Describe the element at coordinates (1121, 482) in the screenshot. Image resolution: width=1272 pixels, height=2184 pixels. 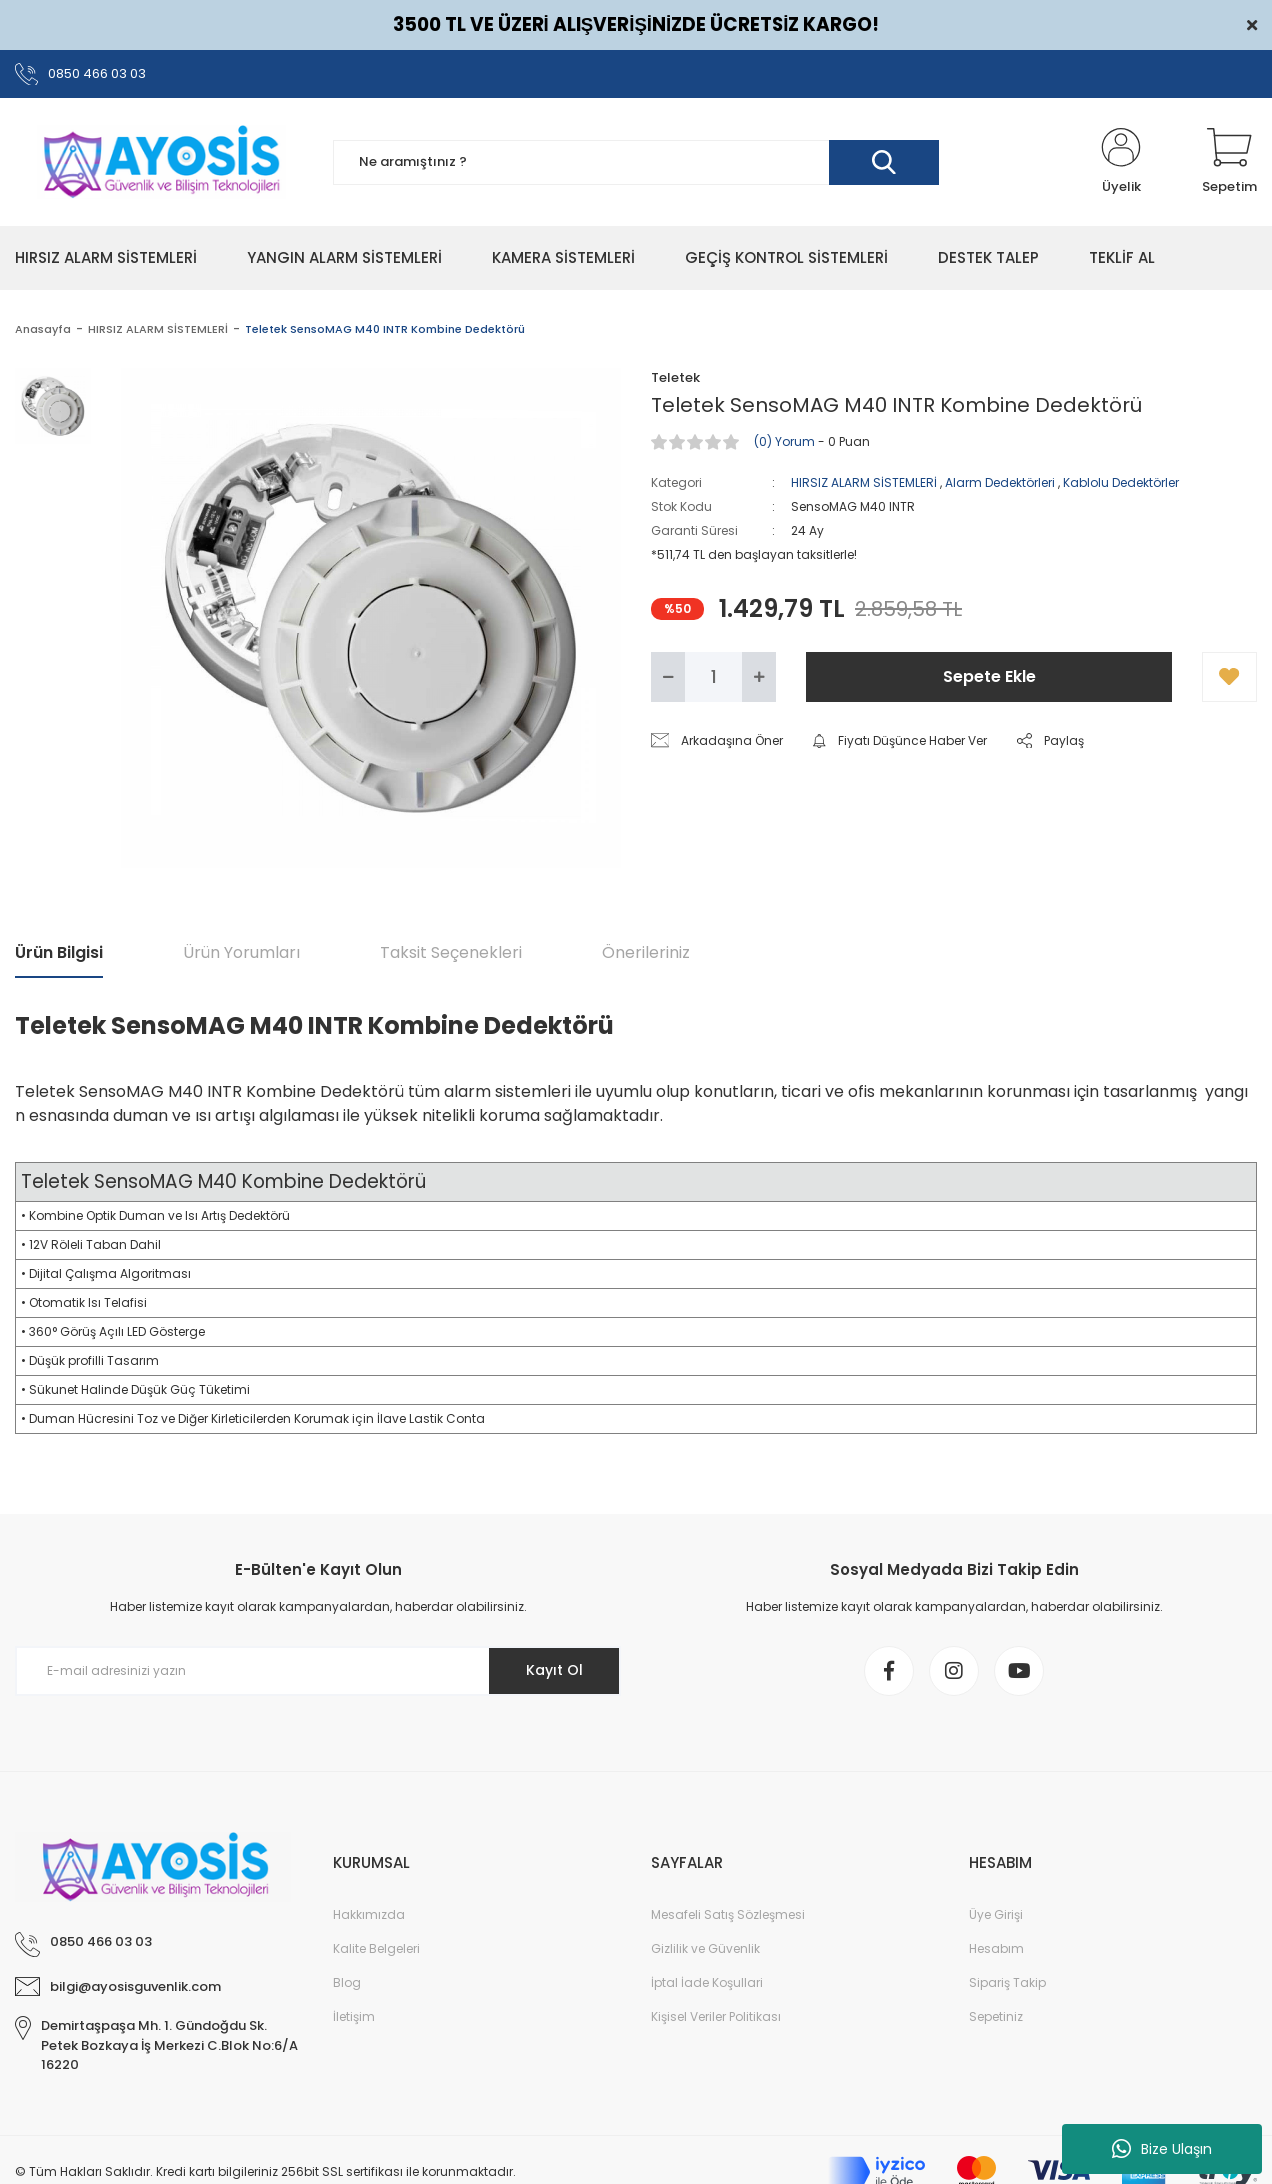
I see `Kablolu Dedektörler` at that location.